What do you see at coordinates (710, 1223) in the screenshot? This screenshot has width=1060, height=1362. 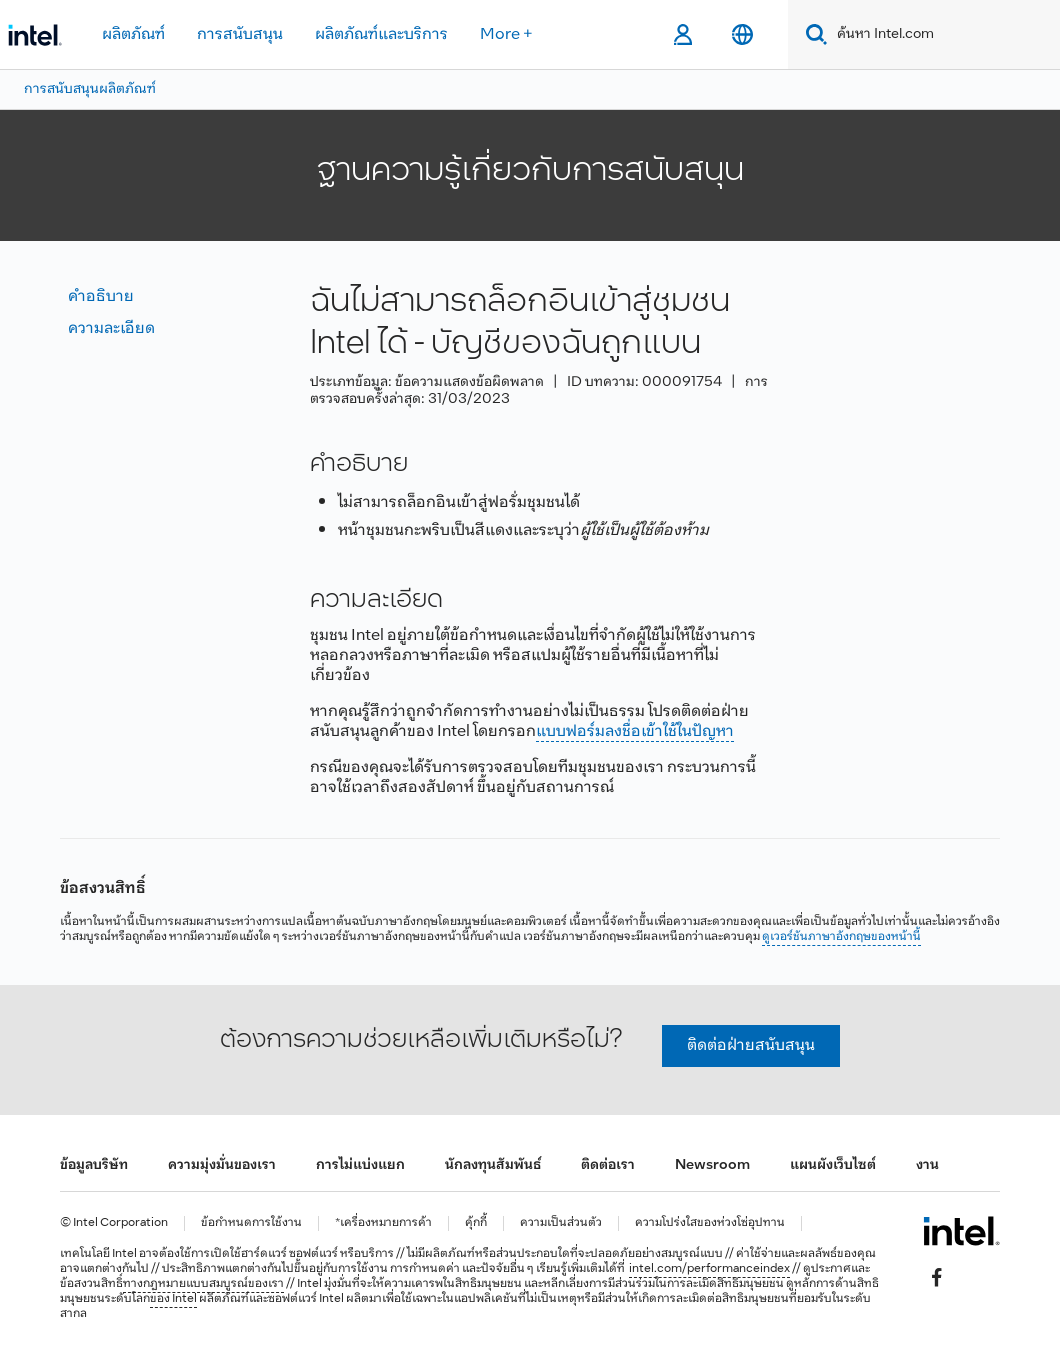 I see `ความโปร่งใสของห่วงโซ่อุปทาน` at bounding box center [710, 1223].